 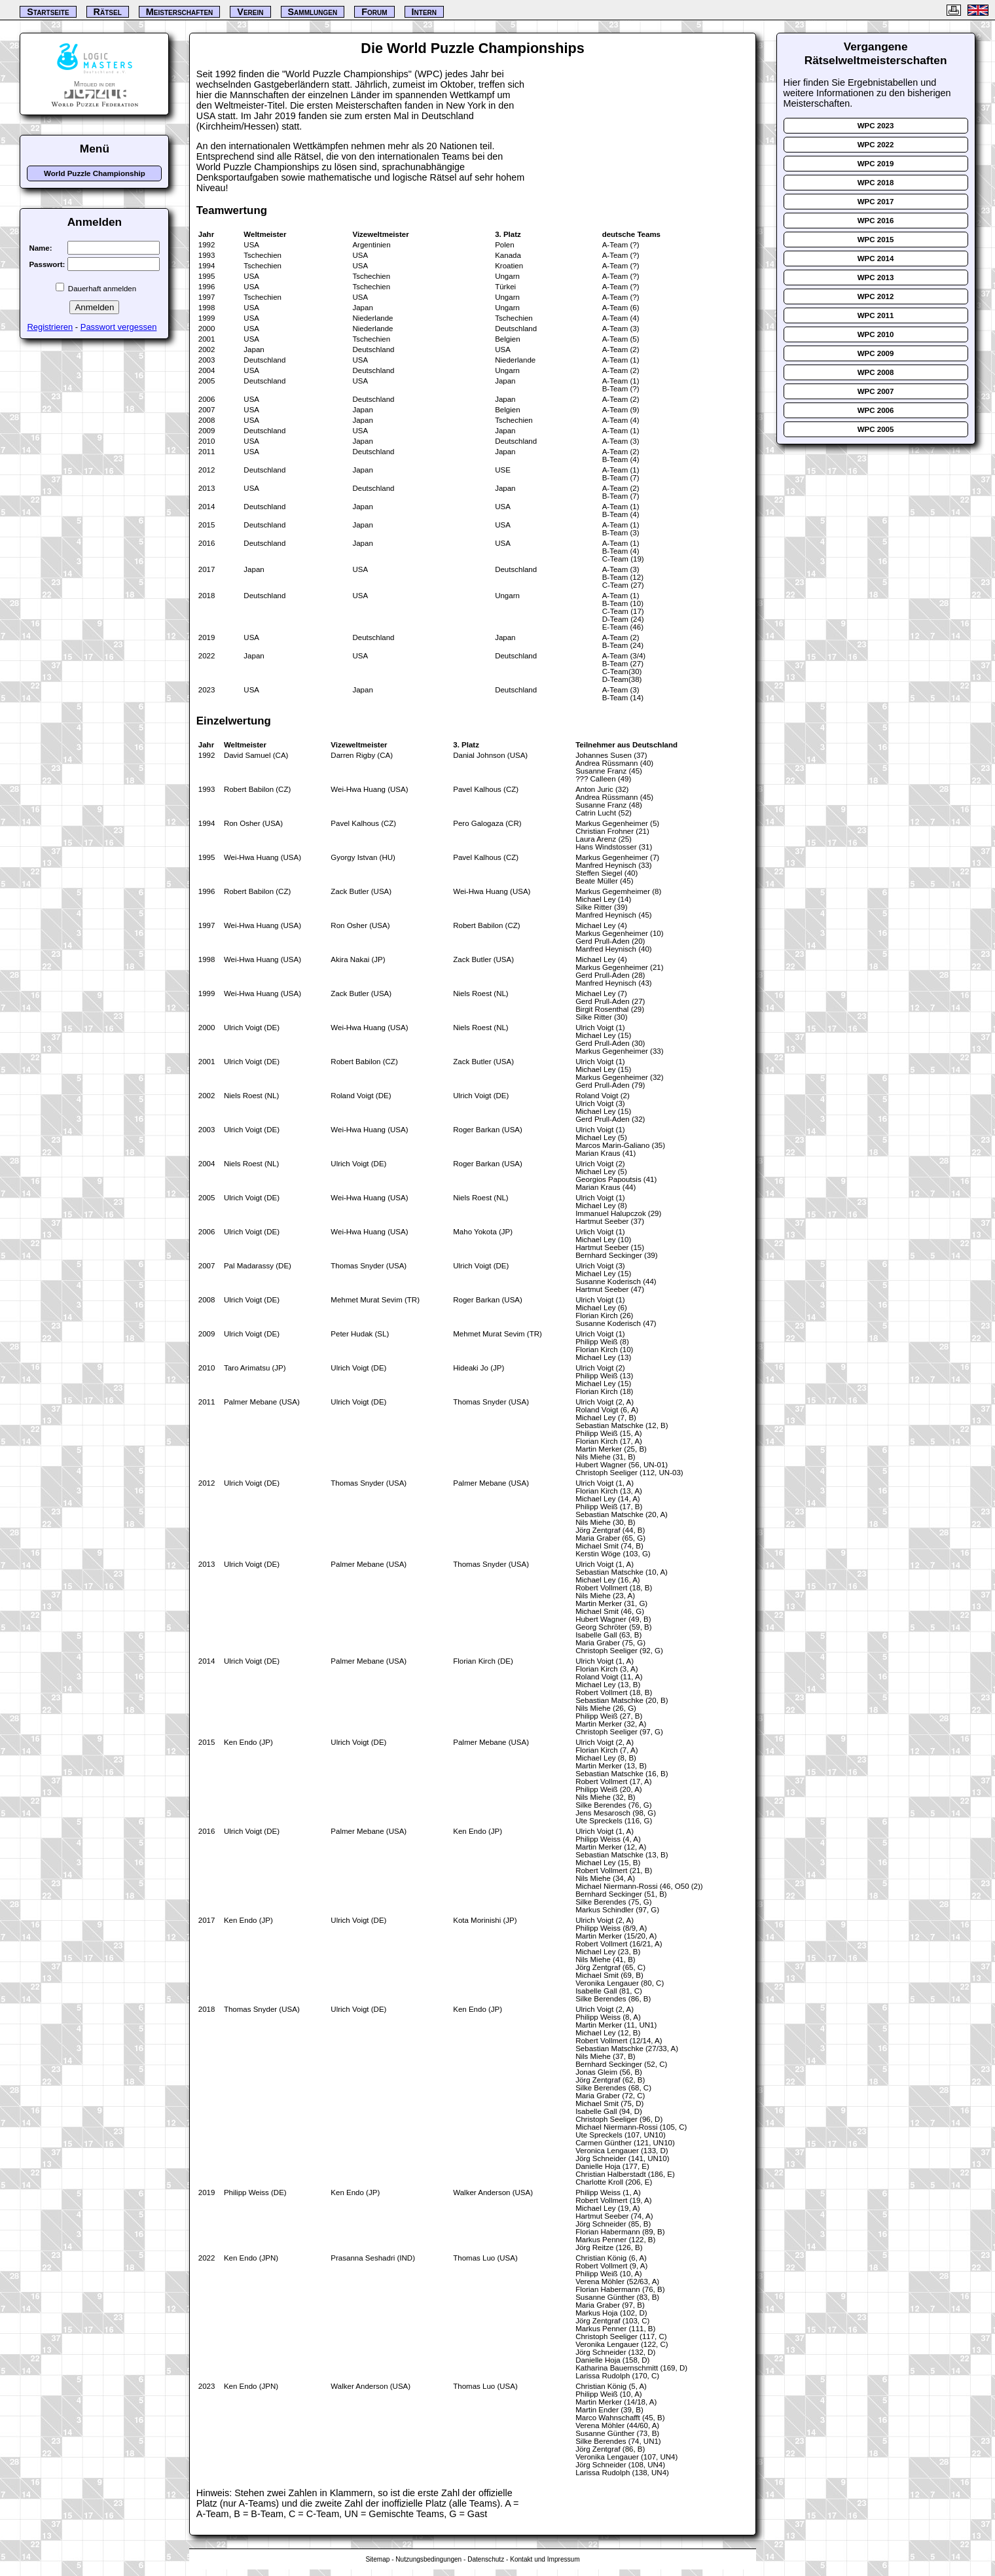 What do you see at coordinates (428, 2559) in the screenshot?
I see `Nutzungsbedingungen` at bounding box center [428, 2559].